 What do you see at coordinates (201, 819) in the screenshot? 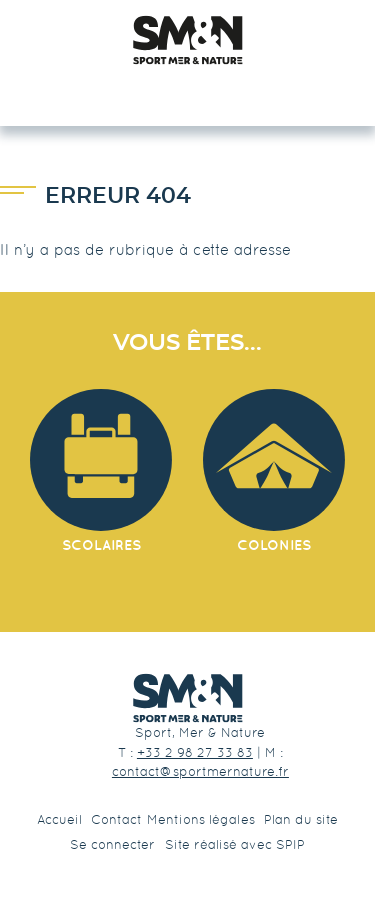
I see `Mentions légales` at bounding box center [201, 819].